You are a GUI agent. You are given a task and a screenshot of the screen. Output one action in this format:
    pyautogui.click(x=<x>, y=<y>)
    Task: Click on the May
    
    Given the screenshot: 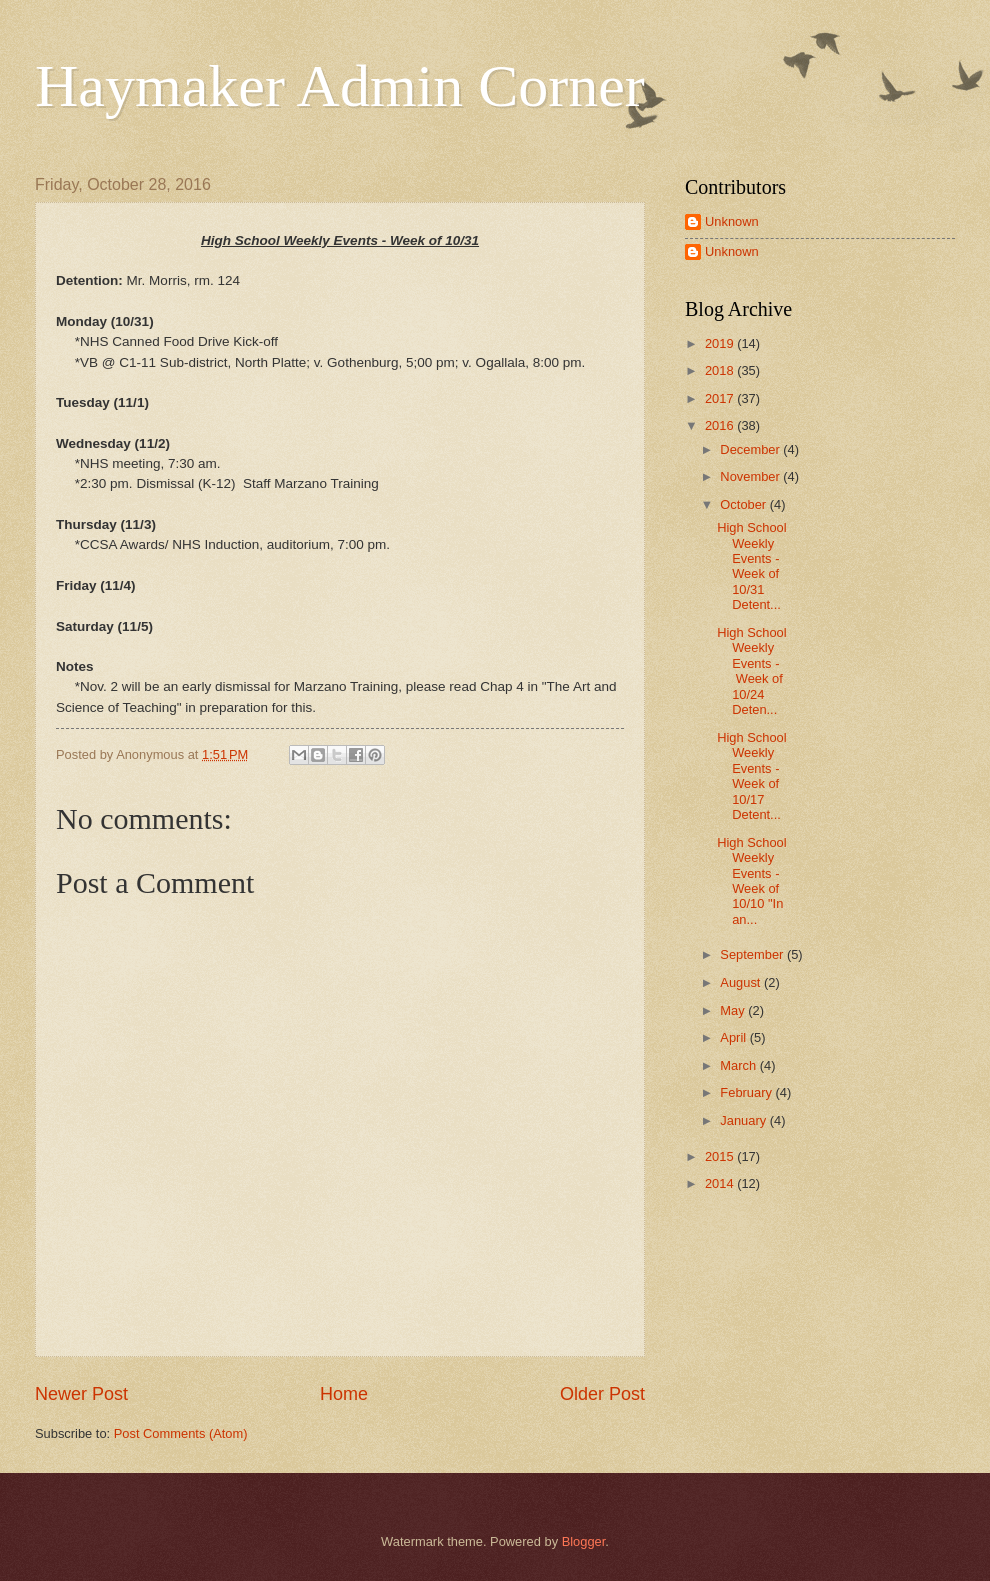 What is the action you would take?
    pyautogui.click(x=734, y=1010)
    